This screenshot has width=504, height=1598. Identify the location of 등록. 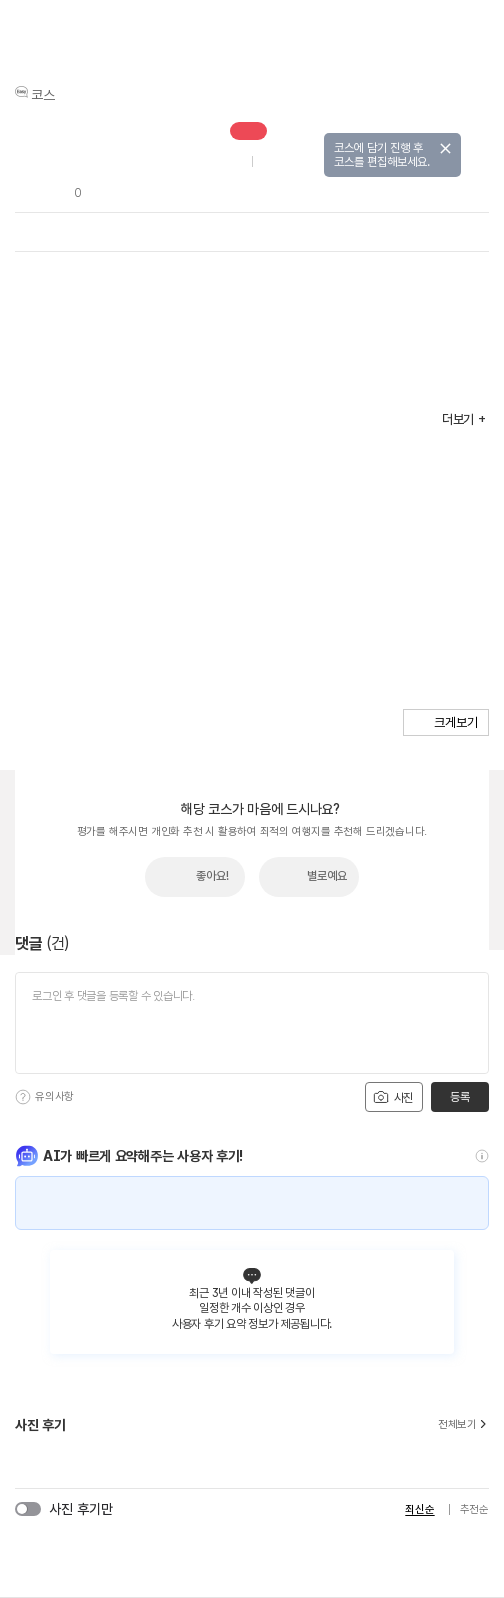
(459, 1097).